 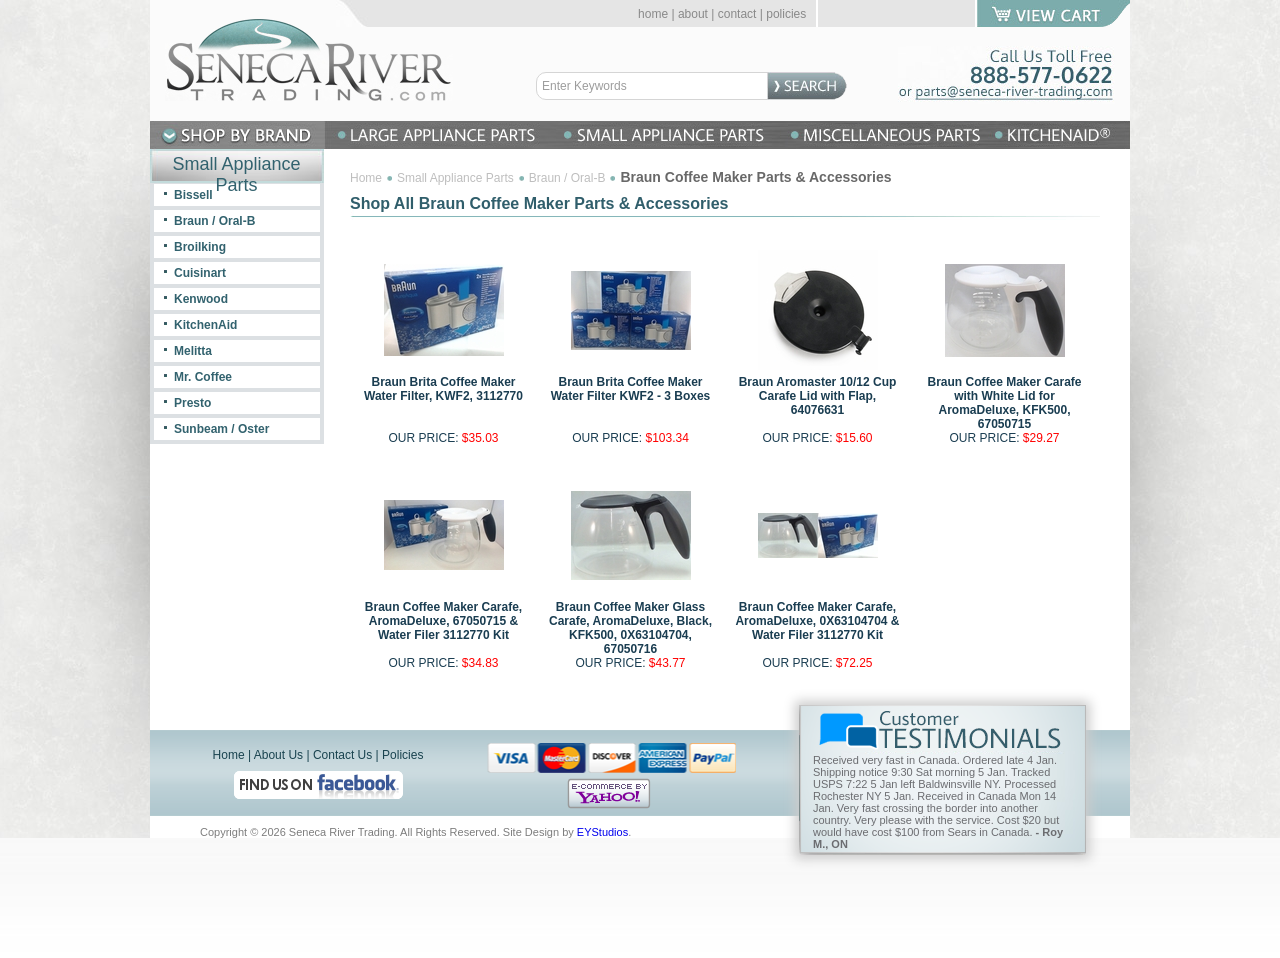 I want to click on Small Appliance Parts, so click(x=455, y=178).